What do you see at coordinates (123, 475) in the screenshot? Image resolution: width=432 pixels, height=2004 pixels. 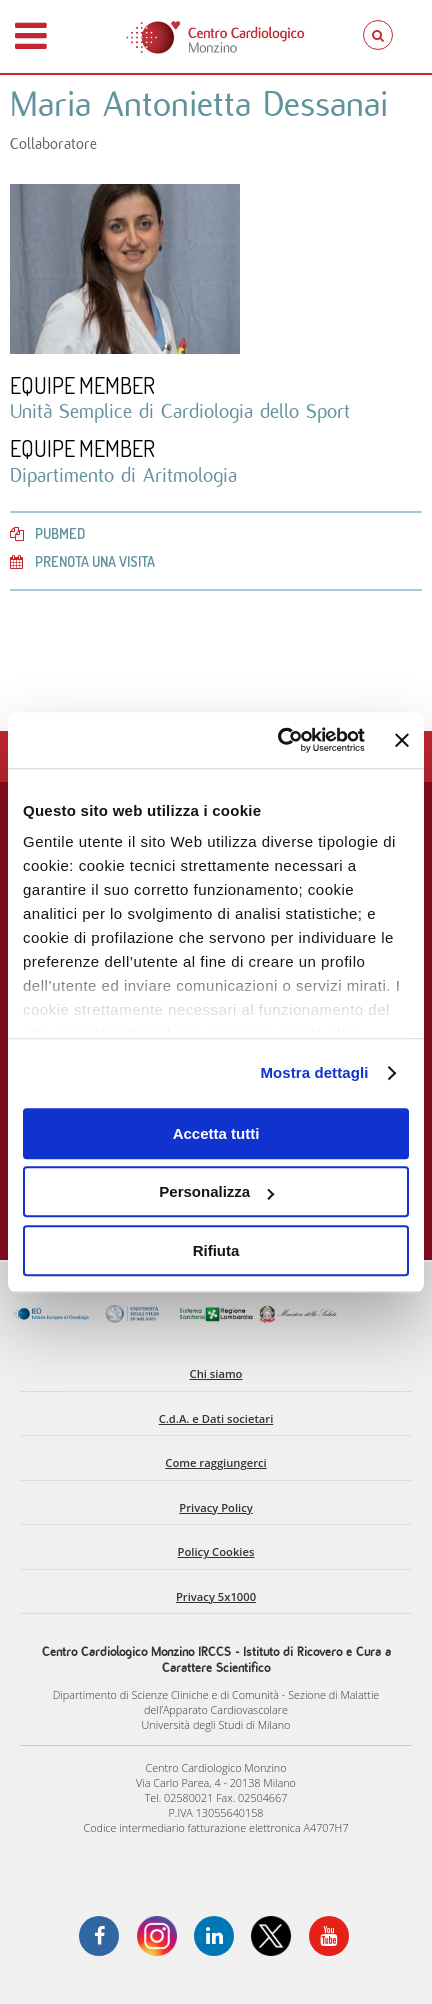 I see `Dipartimento di Aritmologia` at bounding box center [123, 475].